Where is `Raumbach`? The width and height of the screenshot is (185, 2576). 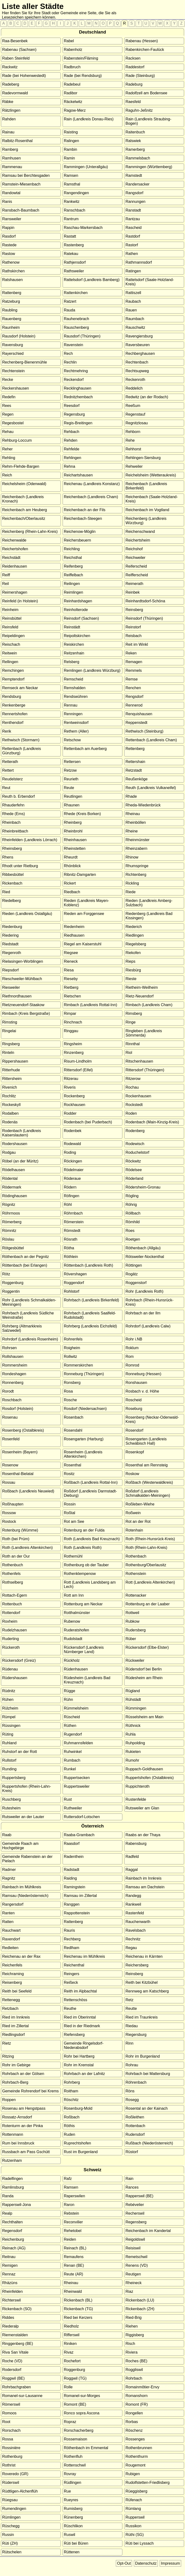
Raumbach is located at coordinates (135, 319).